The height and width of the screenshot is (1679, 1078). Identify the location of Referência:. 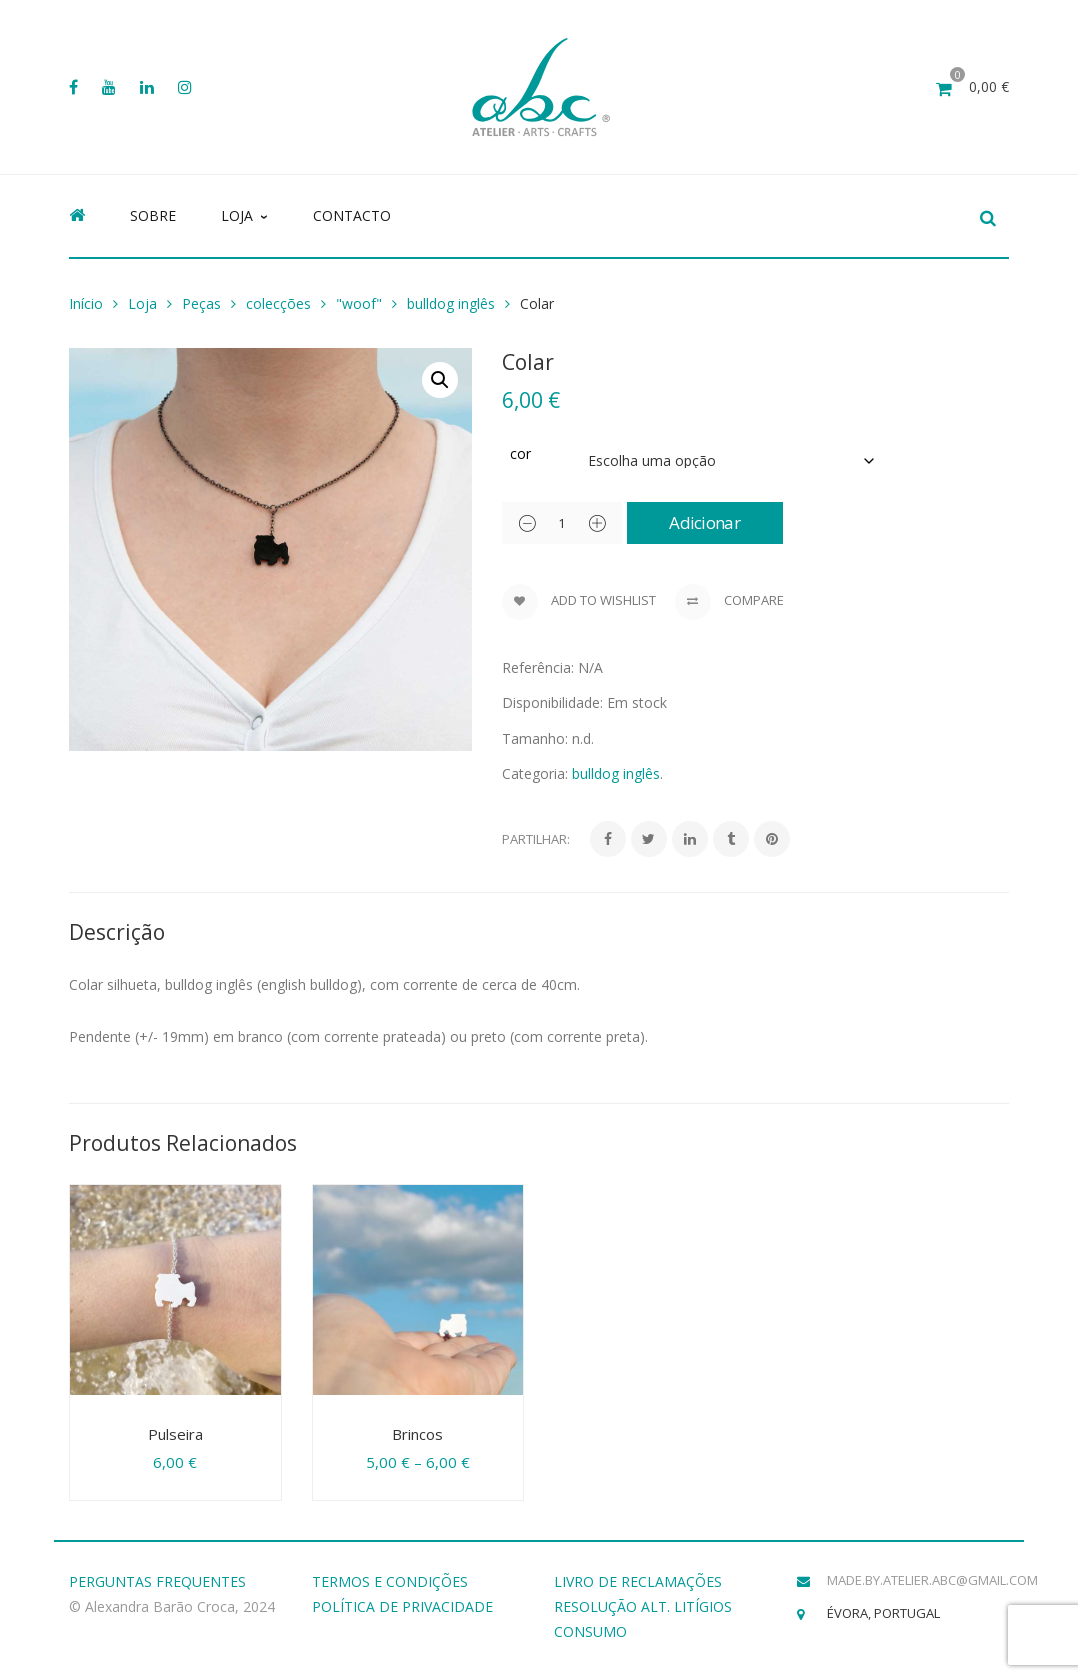
(538, 667).